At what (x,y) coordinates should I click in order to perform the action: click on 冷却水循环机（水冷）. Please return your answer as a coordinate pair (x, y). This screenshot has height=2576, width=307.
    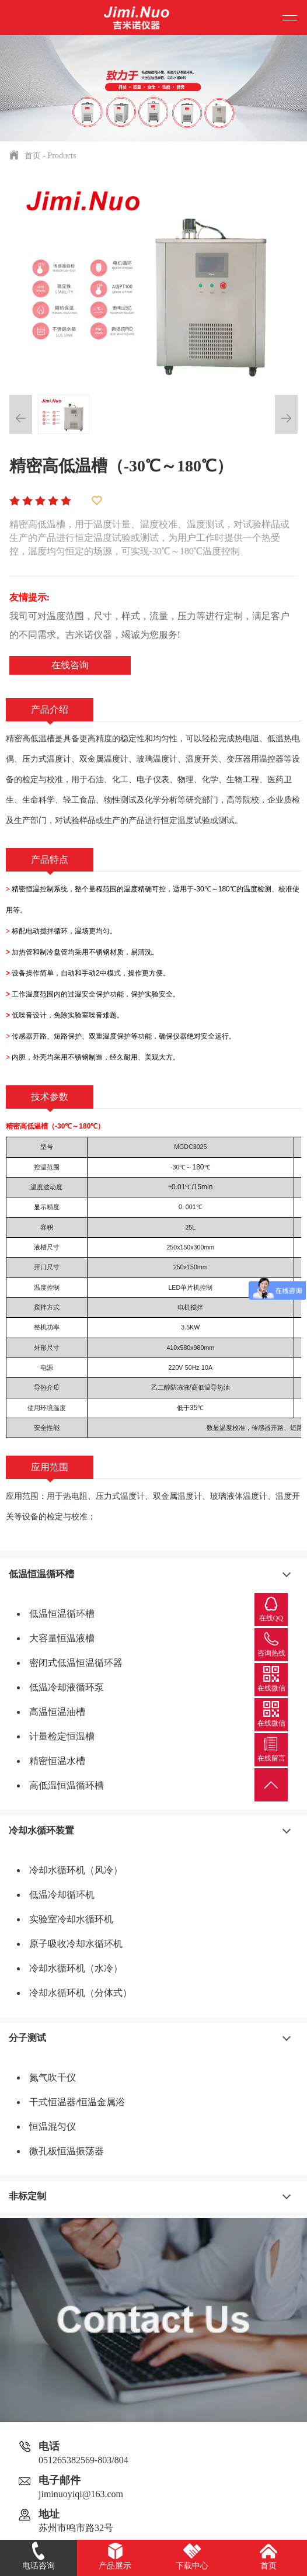
    Looking at the image, I should click on (76, 1968).